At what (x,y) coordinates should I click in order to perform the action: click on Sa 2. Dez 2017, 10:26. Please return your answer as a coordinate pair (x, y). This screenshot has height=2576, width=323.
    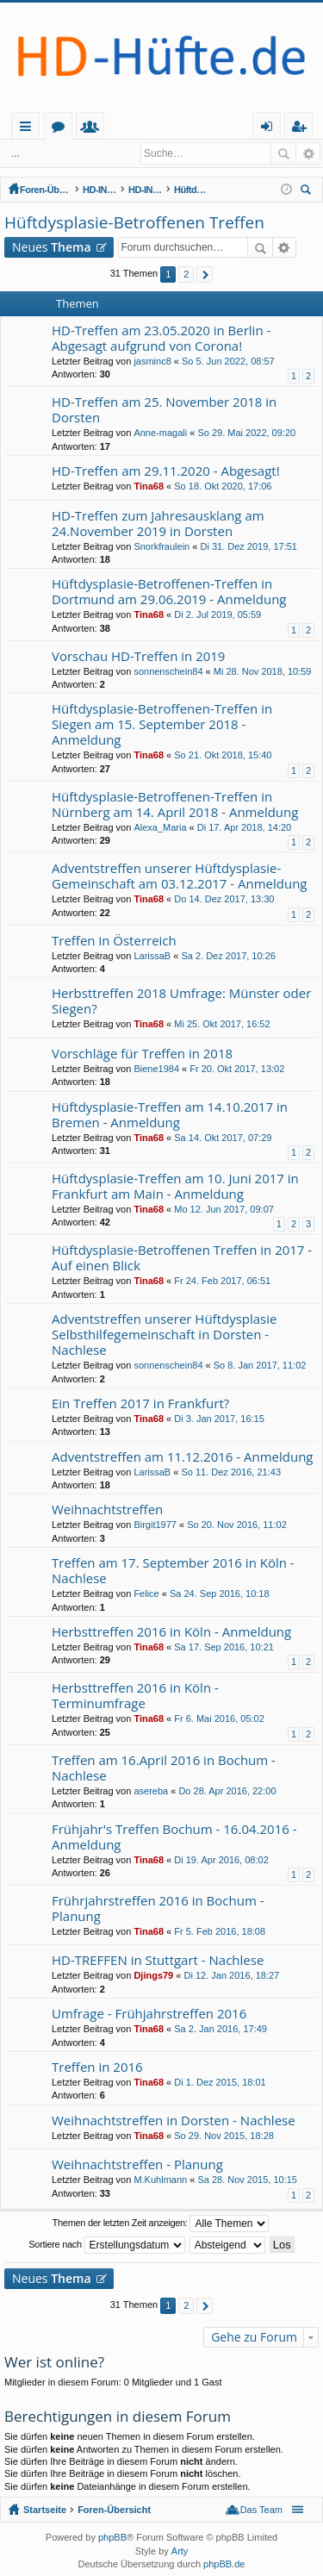
    Looking at the image, I should click on (228, 956).